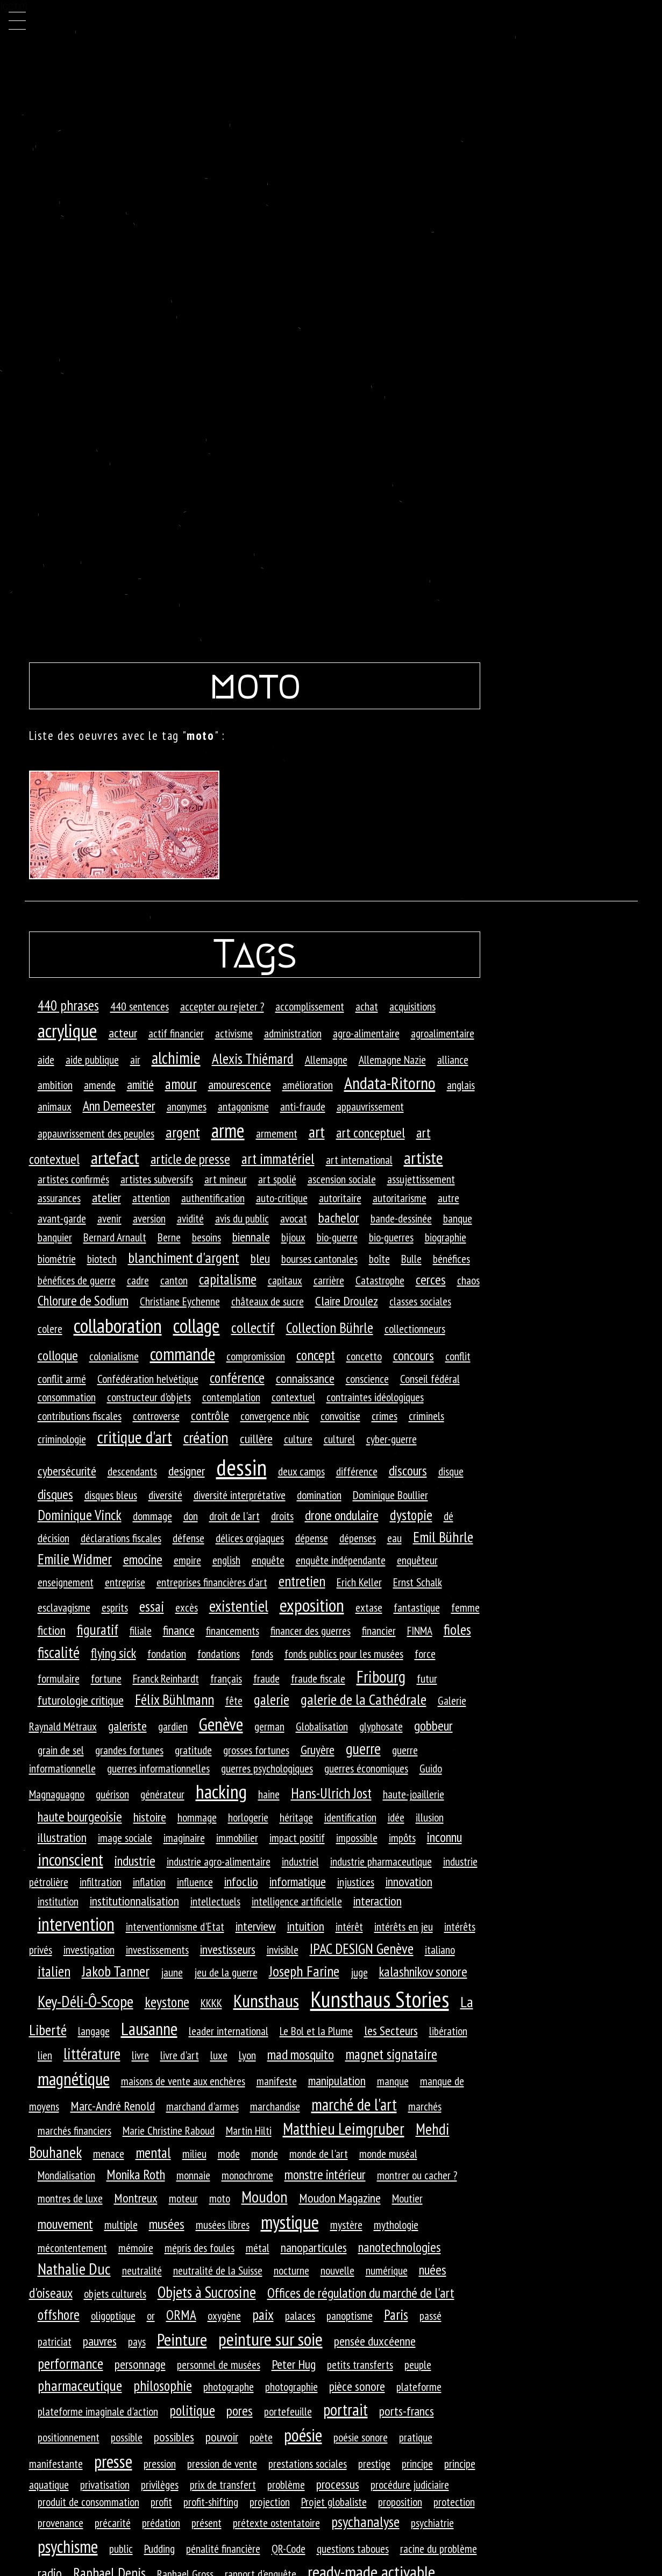 This screenshot has width=662, height=2576. Describe the element at coordinates (92, 1059) in the screenshot. I see `aide publique [aide publique (1 élément)]` at that location.